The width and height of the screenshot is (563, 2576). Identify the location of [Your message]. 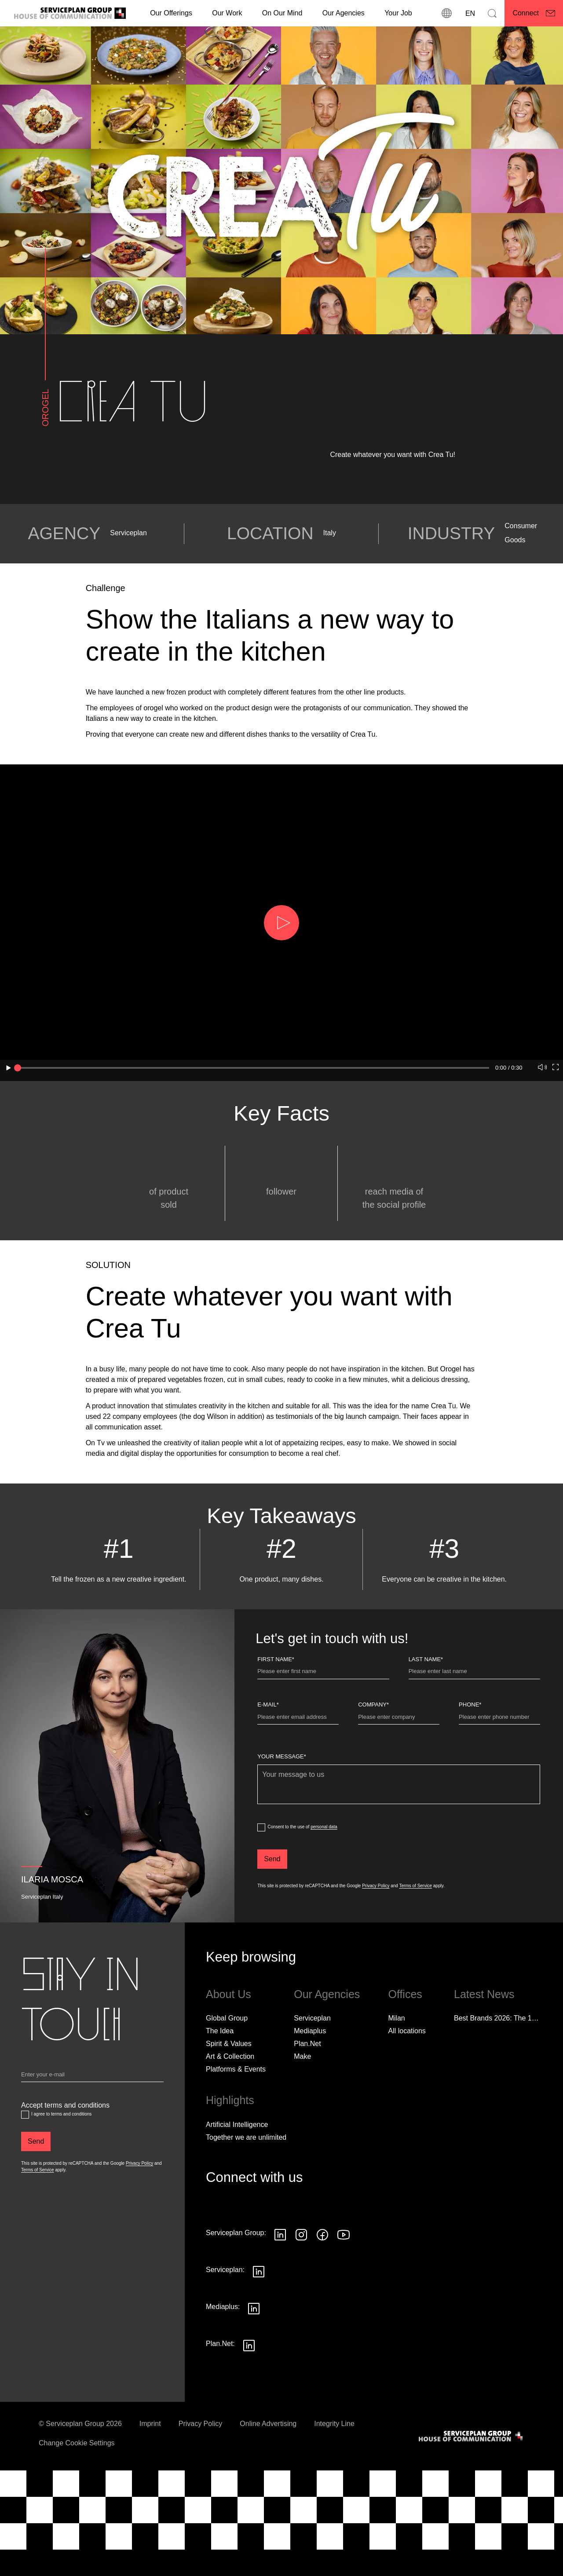
(398, 1844).